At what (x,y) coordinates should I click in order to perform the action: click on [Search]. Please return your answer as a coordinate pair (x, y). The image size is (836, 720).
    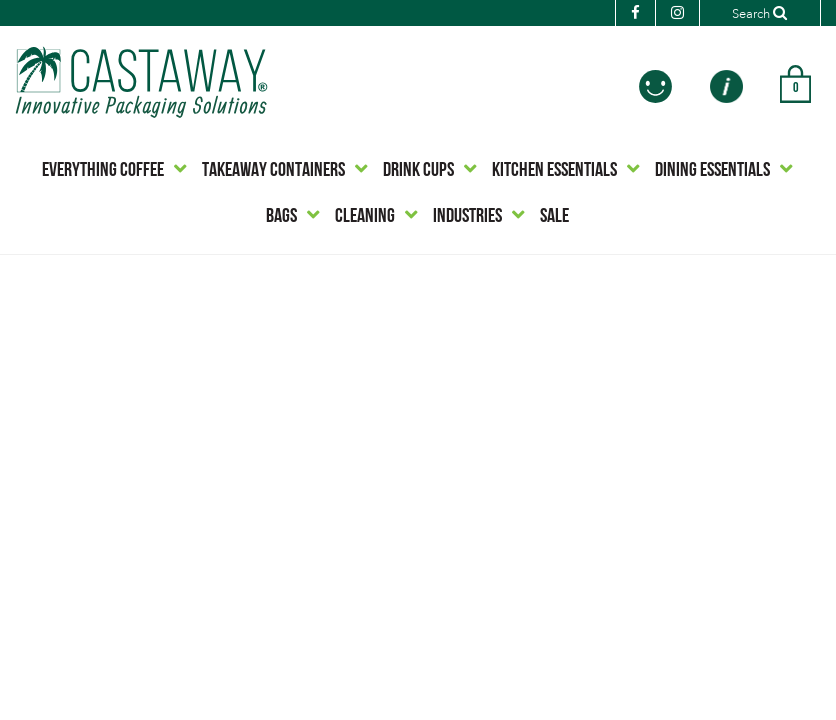
    Looking at the image, I should click on (752, 13).